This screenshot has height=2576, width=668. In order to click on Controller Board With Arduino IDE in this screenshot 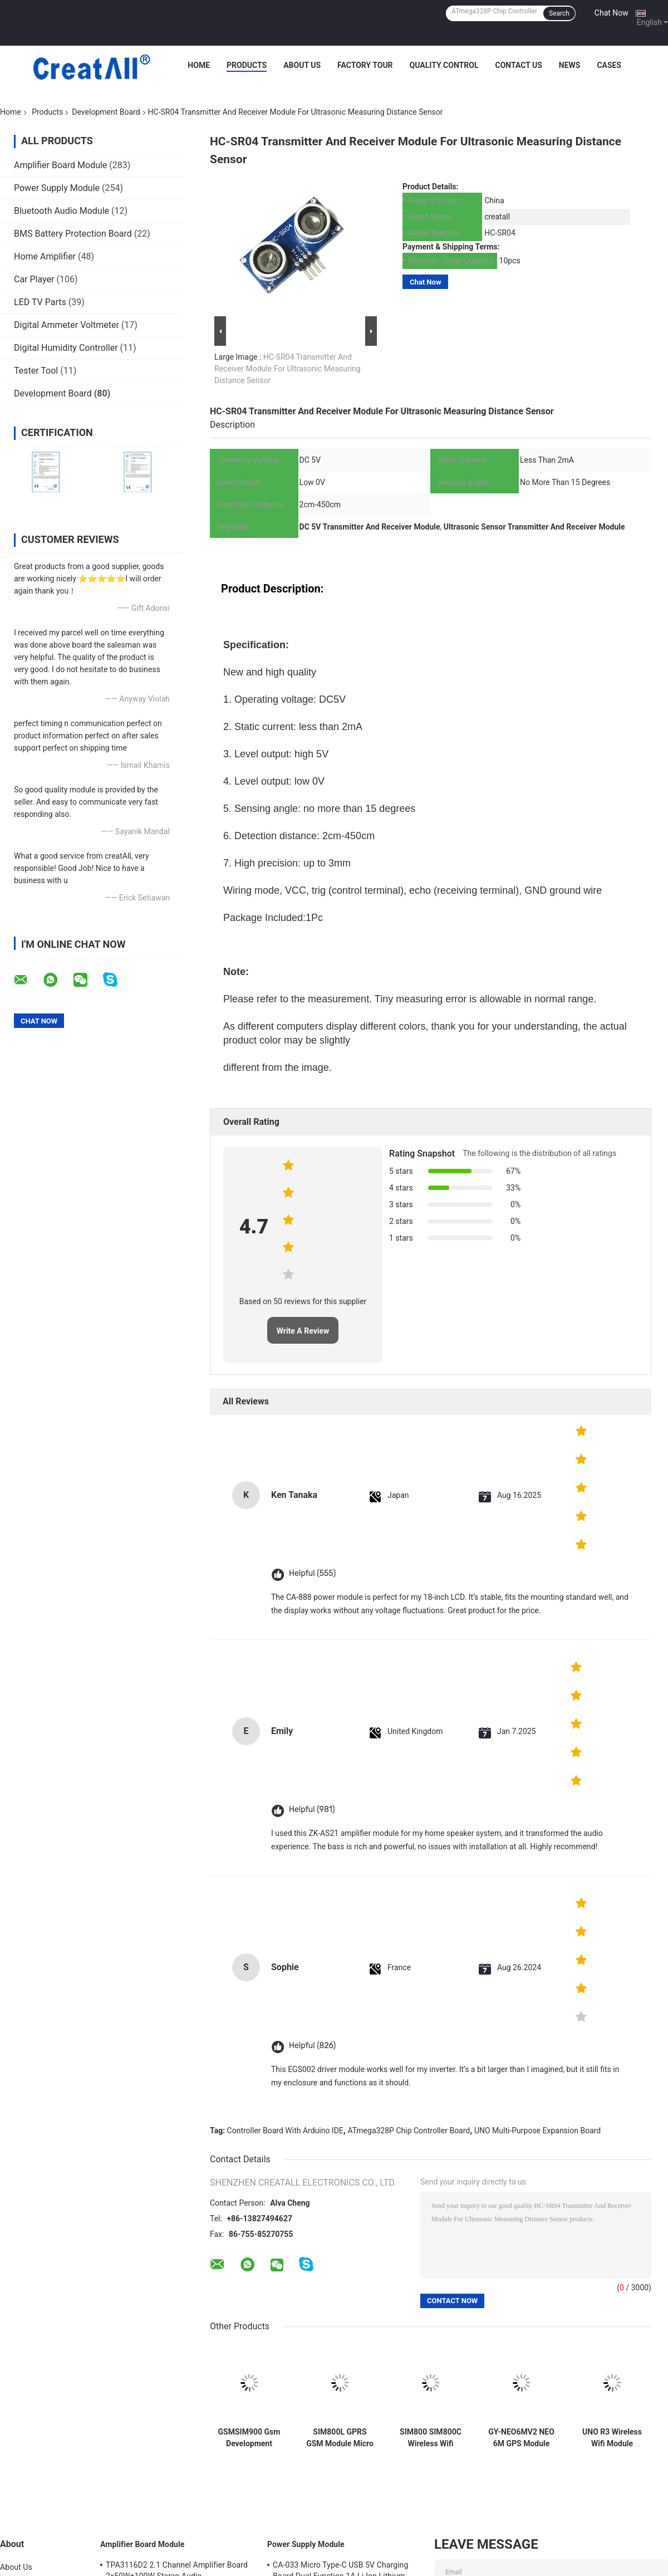, I will do `click(285, 2130)`.